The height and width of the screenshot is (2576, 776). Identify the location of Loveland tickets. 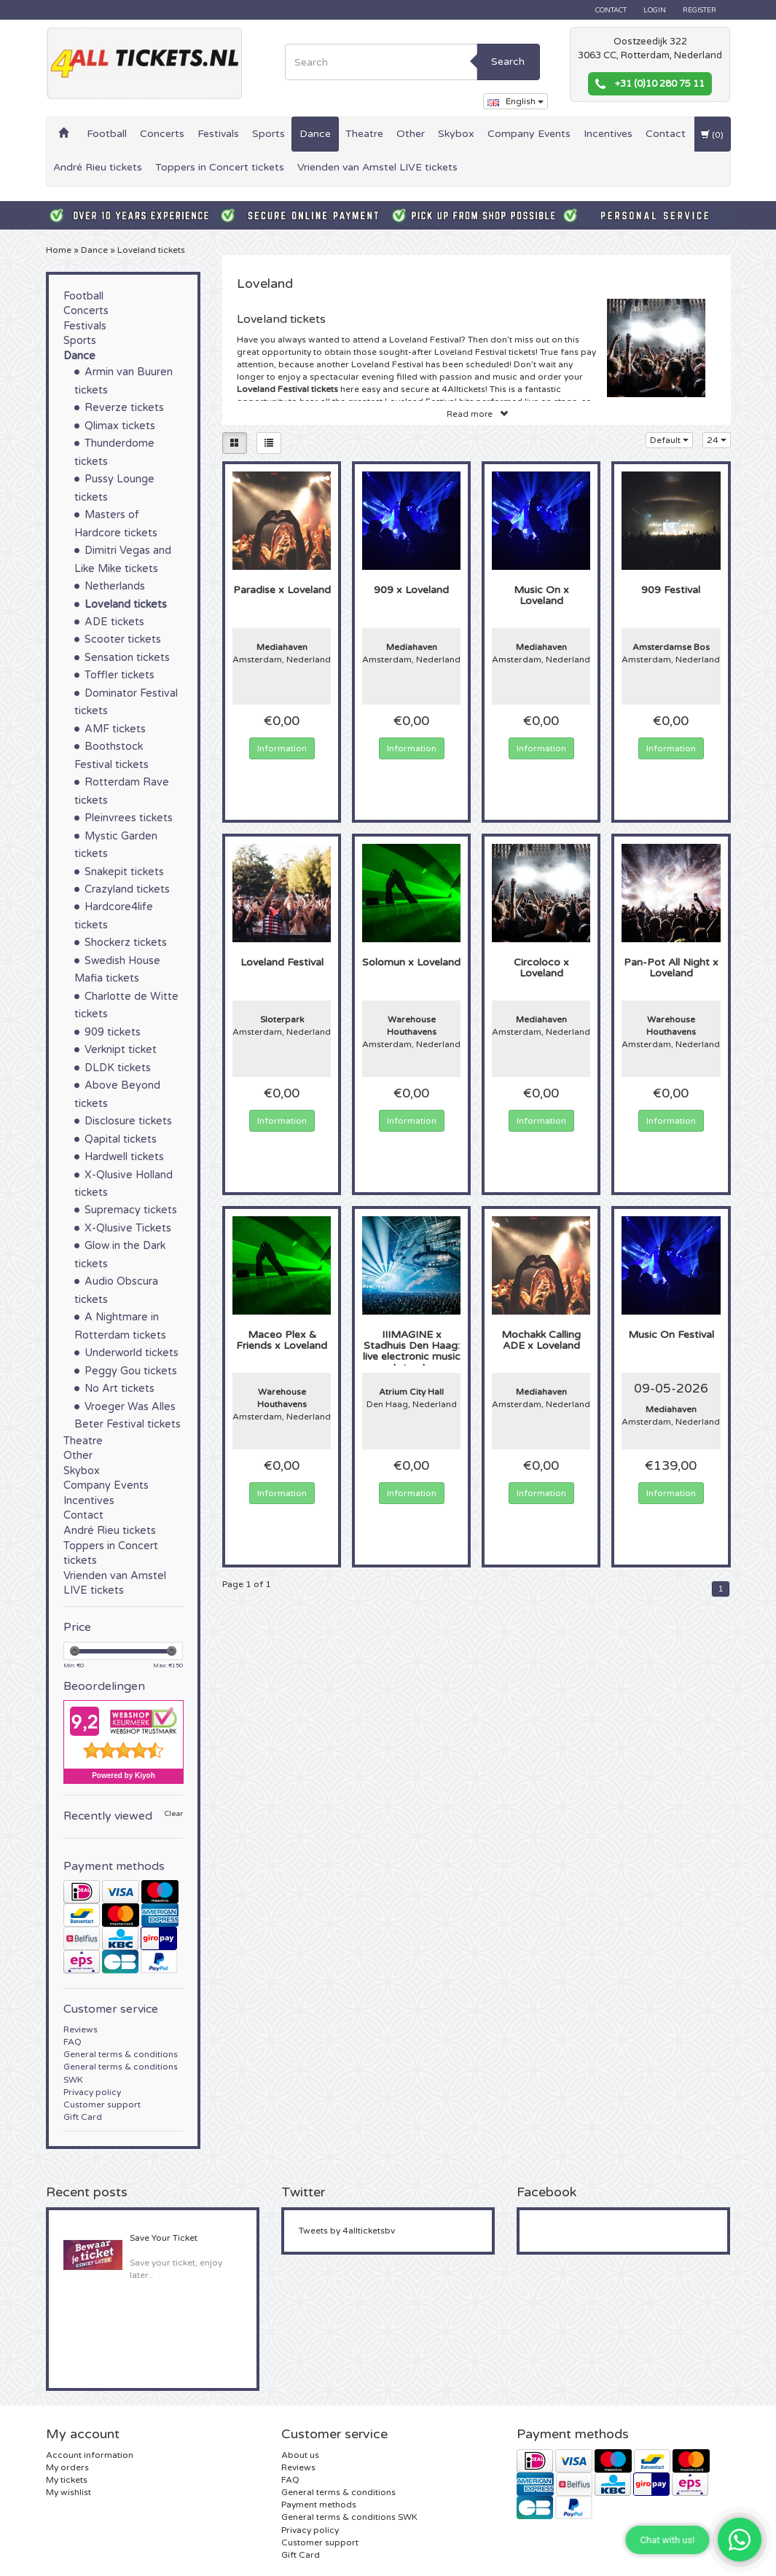
(151, 250).